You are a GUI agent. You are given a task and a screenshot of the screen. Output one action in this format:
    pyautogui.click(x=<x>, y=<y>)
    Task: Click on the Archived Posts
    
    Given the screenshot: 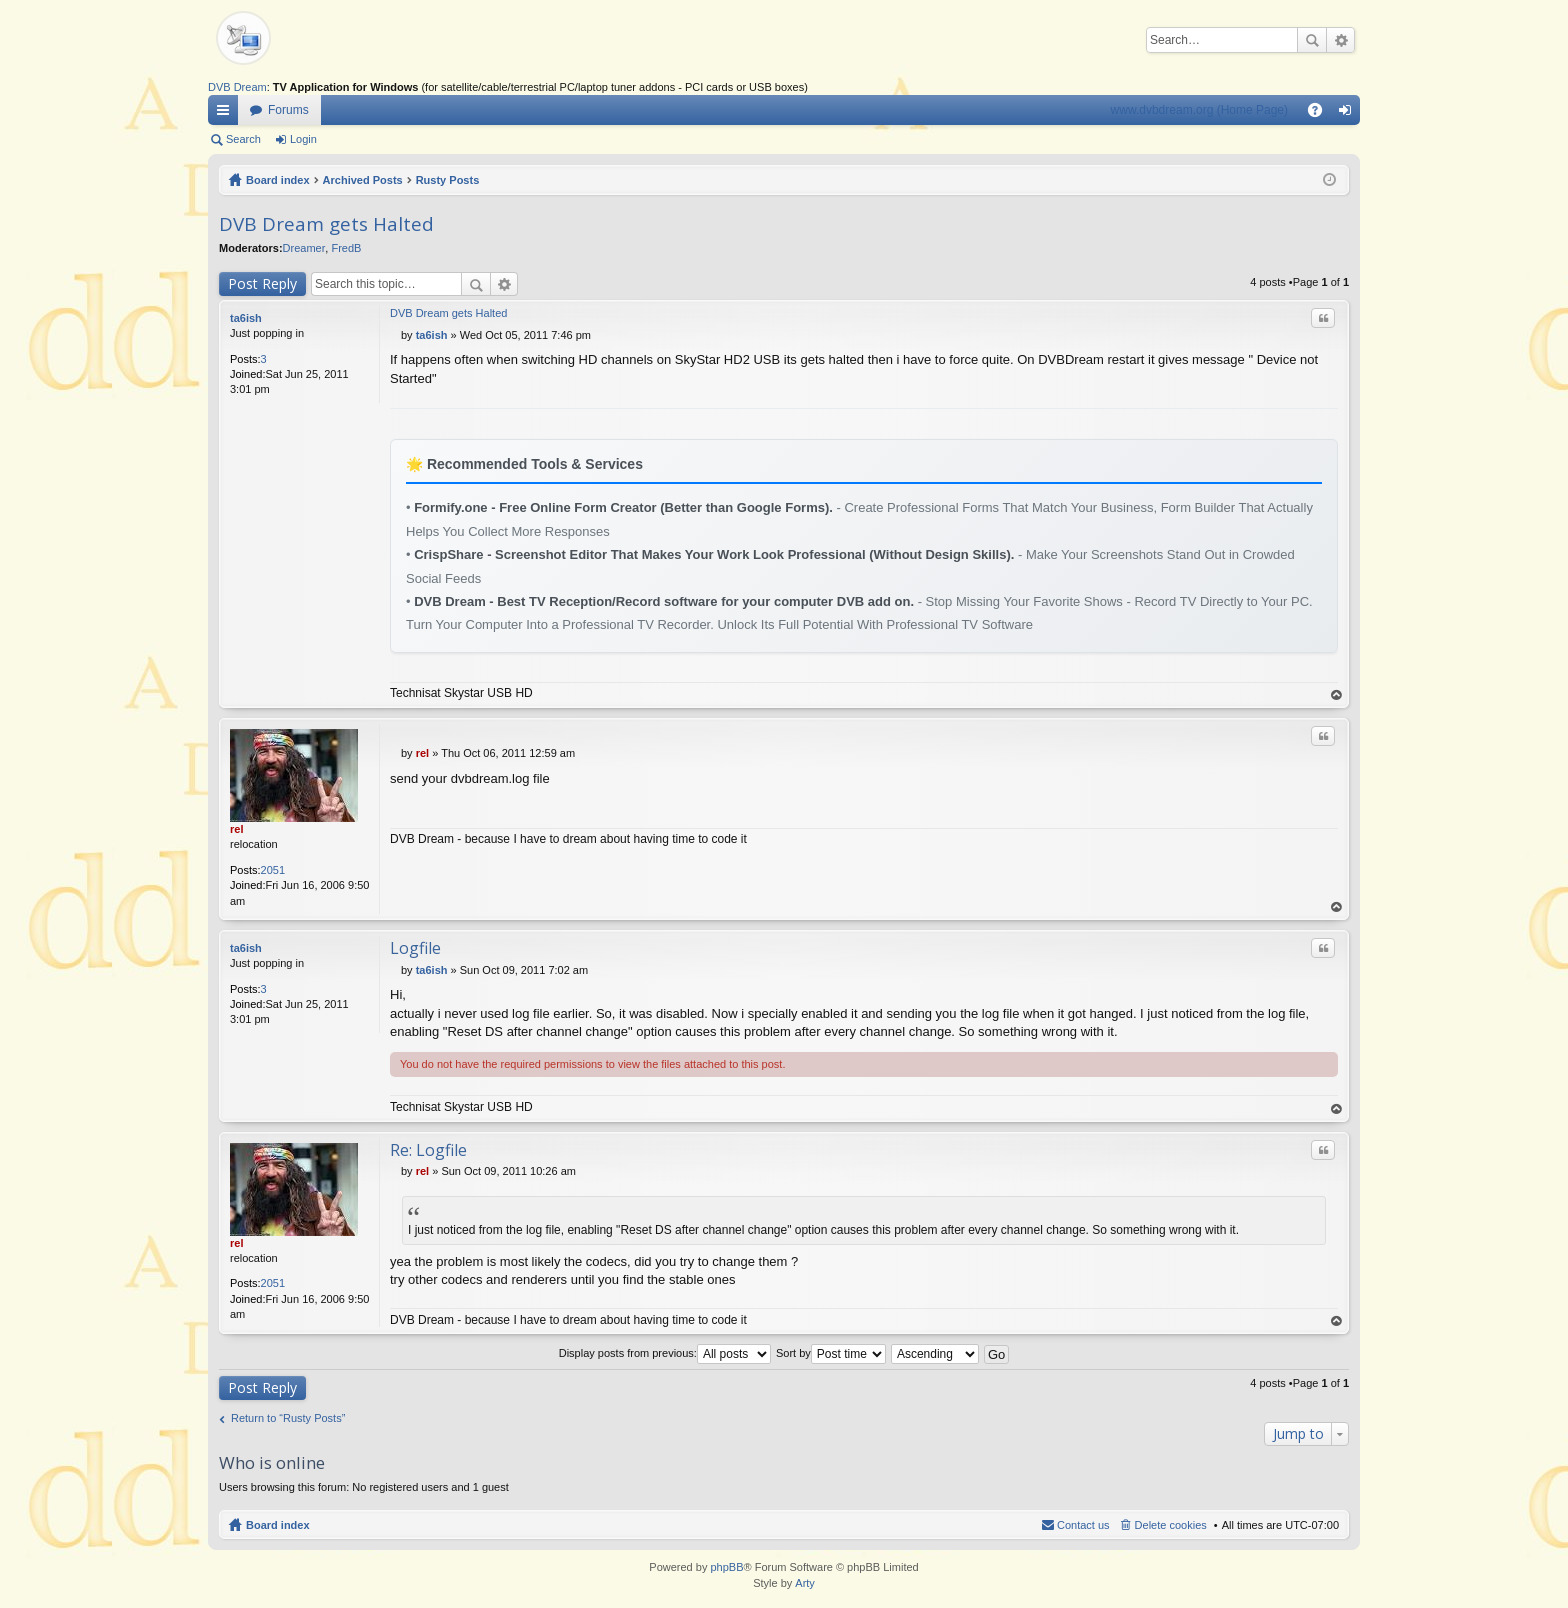 What is the action you would take?
    pyautogui.click(x=363, y=180)
    